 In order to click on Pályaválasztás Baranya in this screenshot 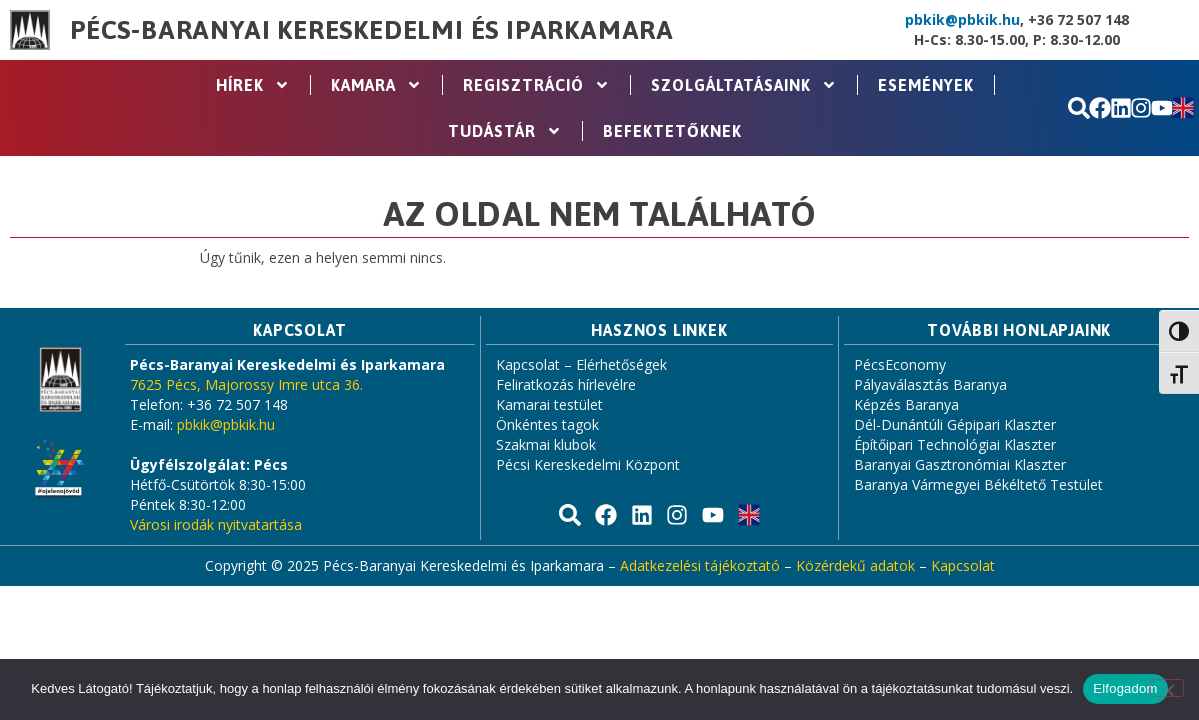, I will do `click(930, 384)`.